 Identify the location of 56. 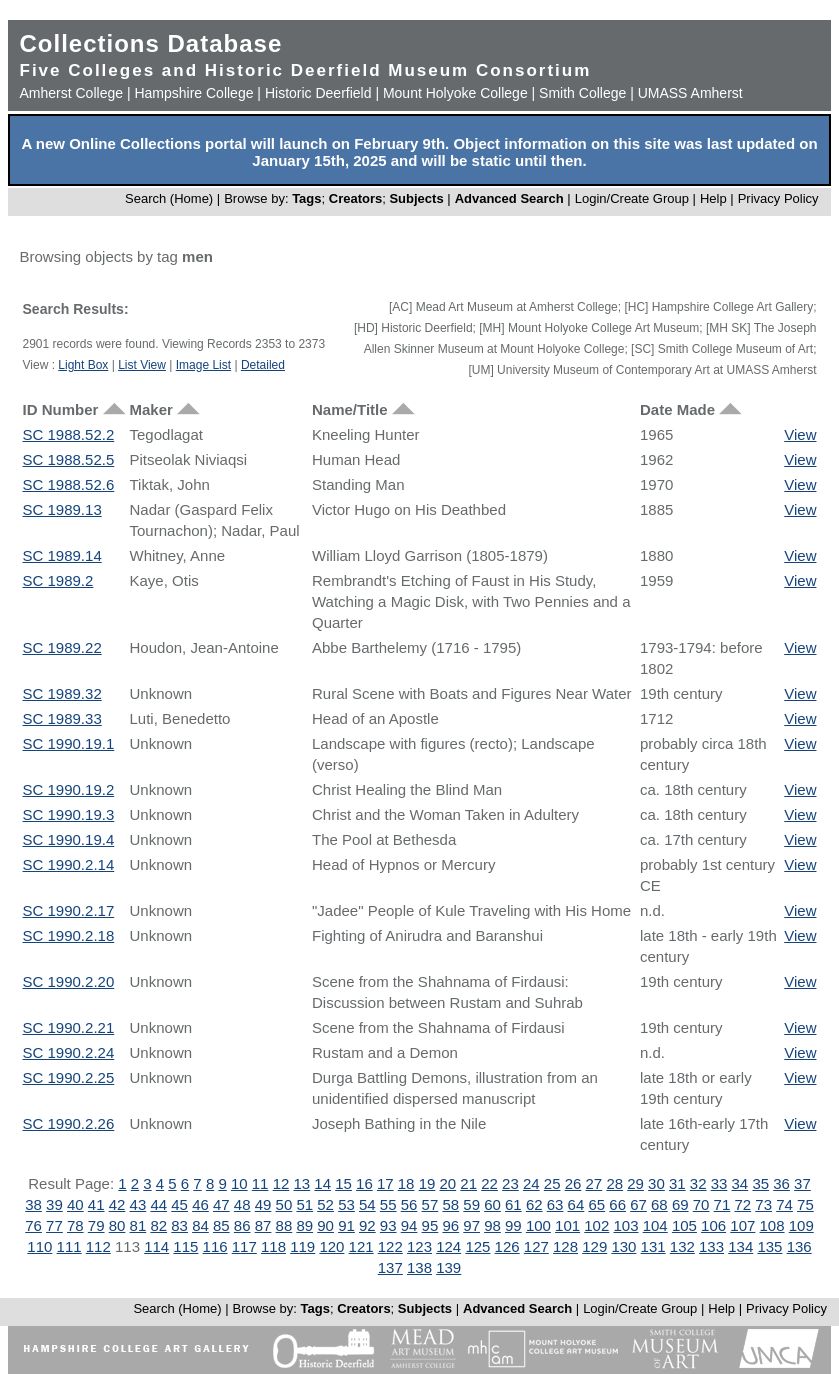
(409, 1204).